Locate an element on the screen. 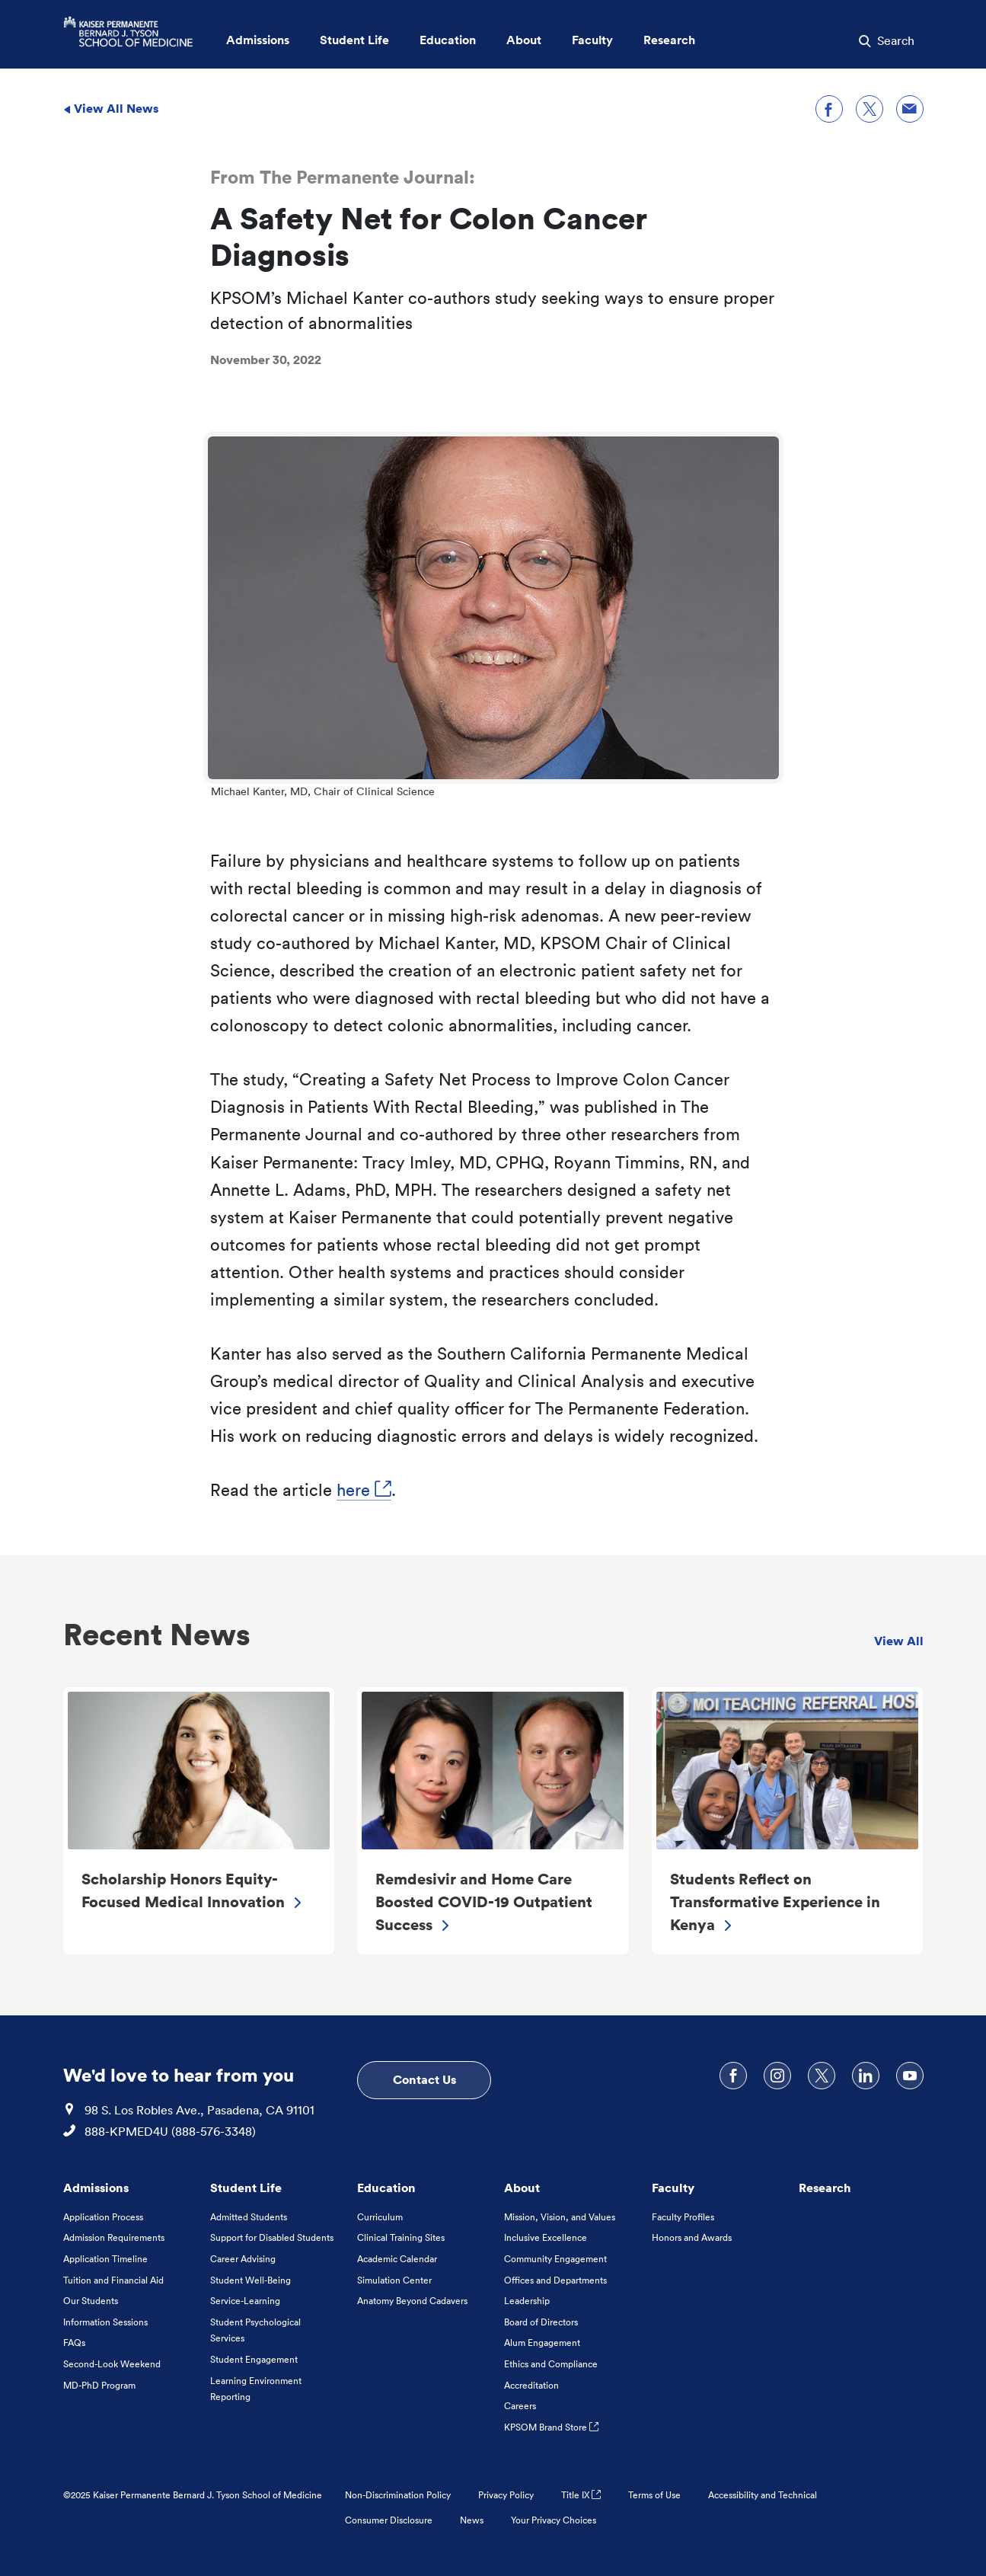 This screenshot has width=986, height=2576. Admitted Students is located at coordinates (248, 2216).